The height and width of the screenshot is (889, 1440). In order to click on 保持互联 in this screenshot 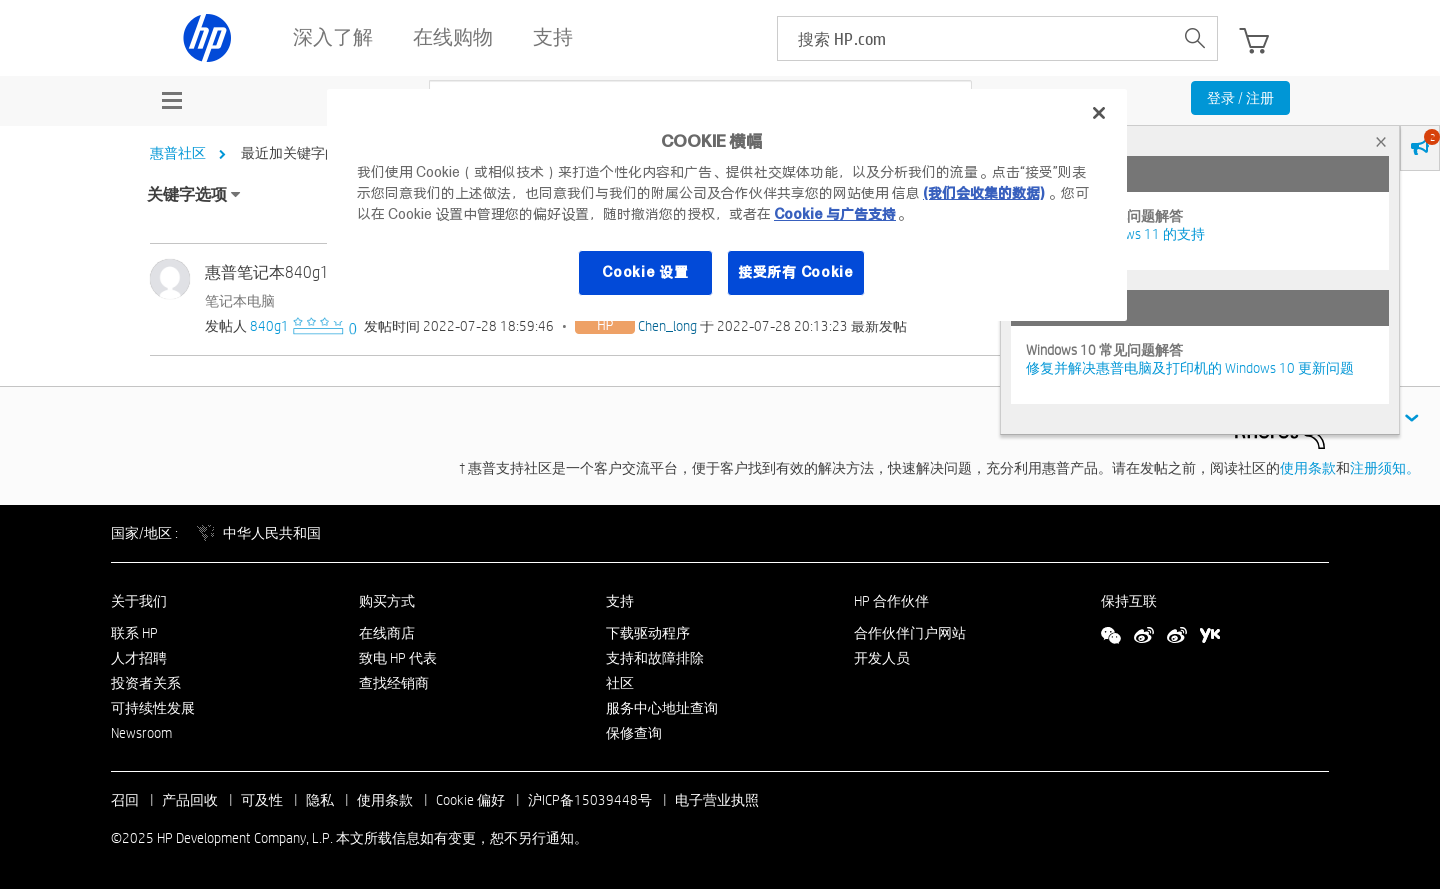, I will do `click(1129, 601)`.